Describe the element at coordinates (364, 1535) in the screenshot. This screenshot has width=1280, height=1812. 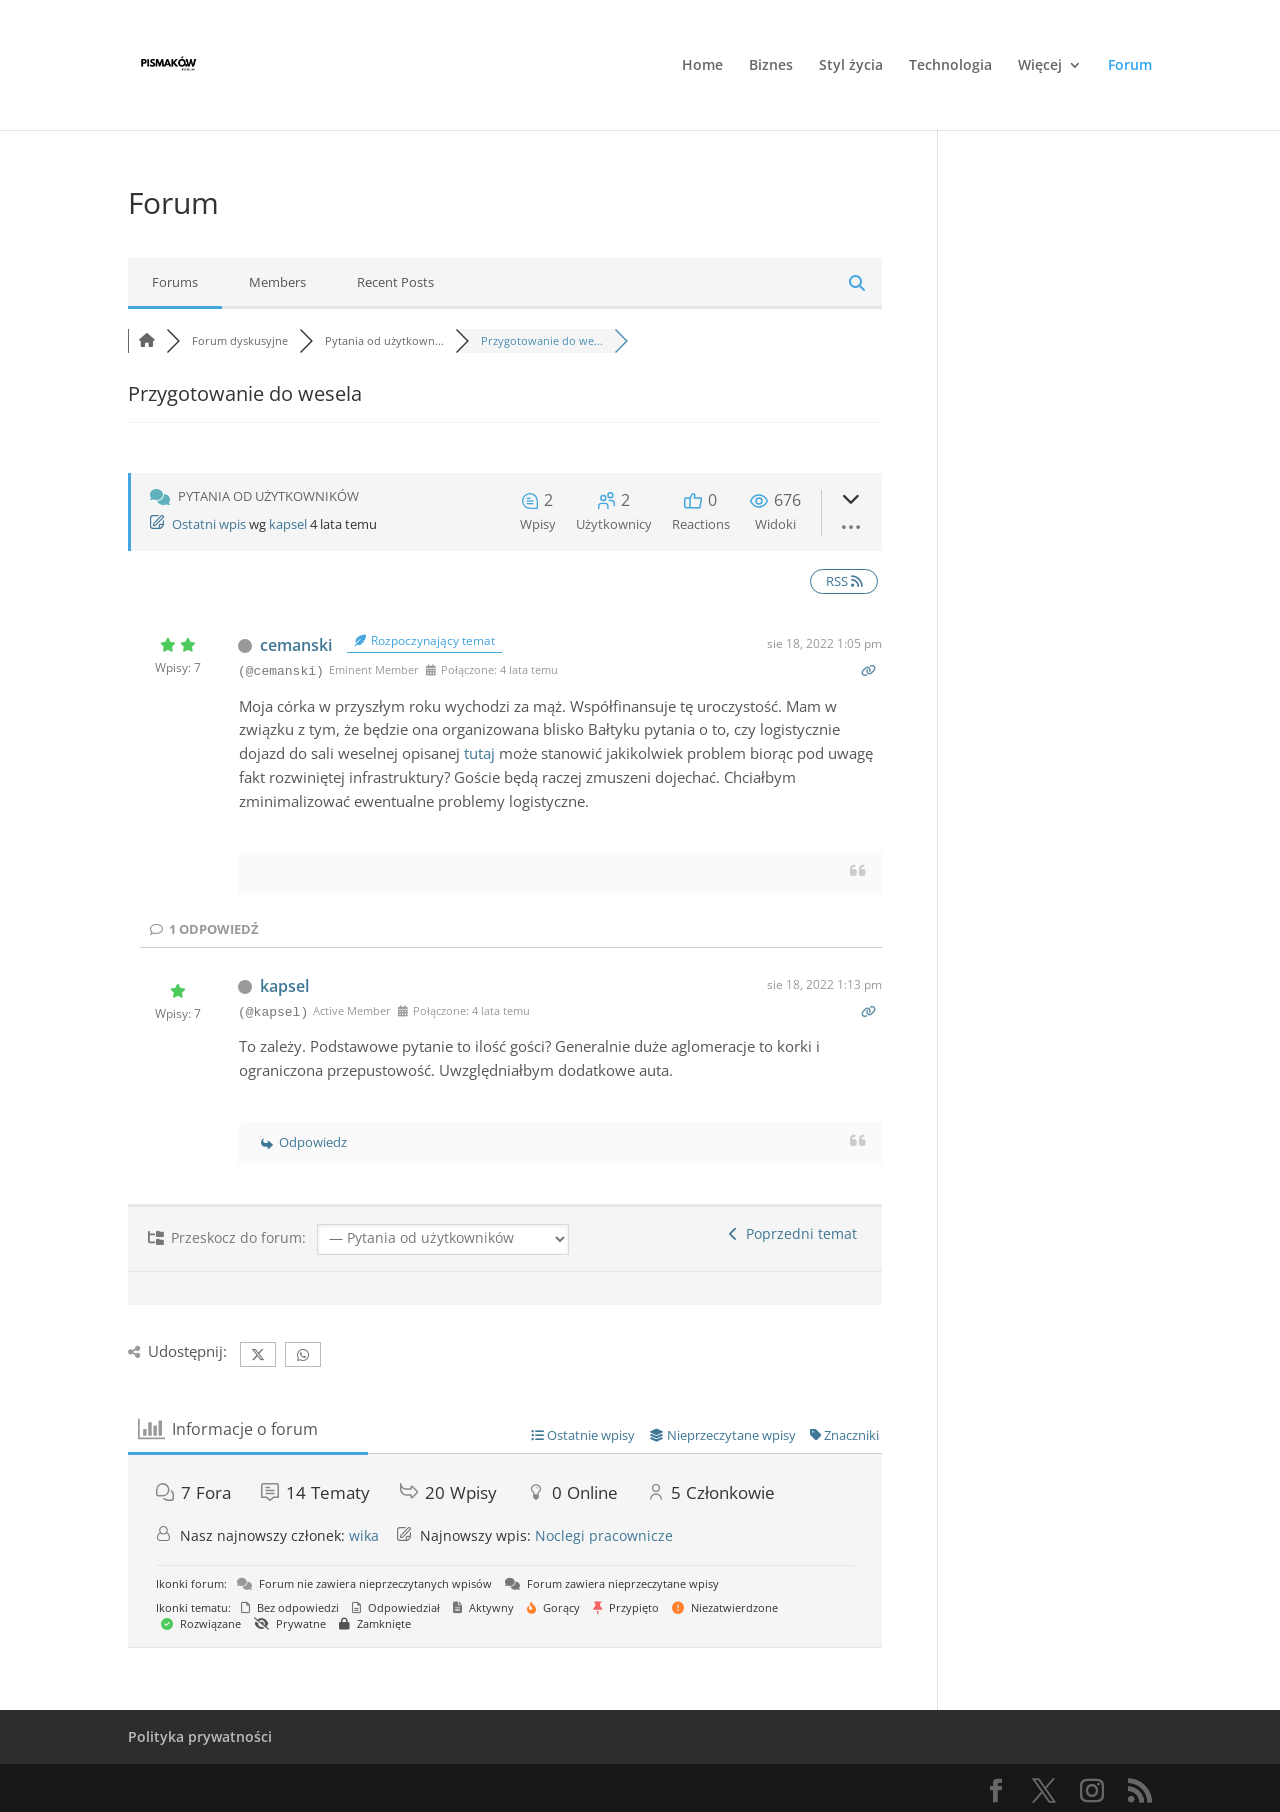
I see `wika` at that location.